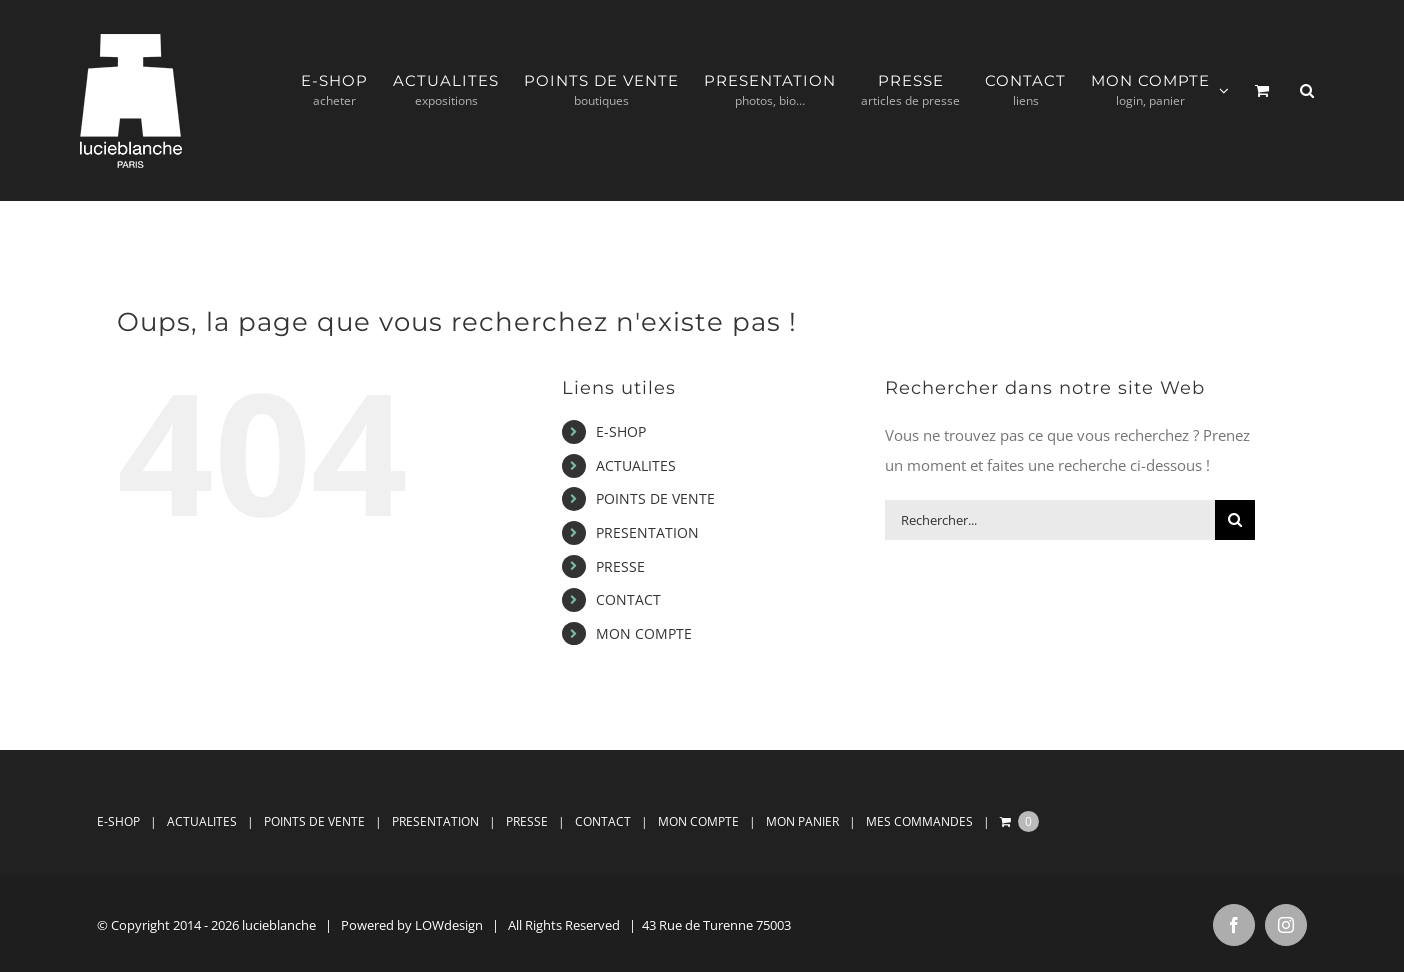 This screenshot has height=972, width=1404. What do you see at coordinates (1235, 520) in the screenshot?
I see `[Recherche]` at bounding box center [1235, 520].